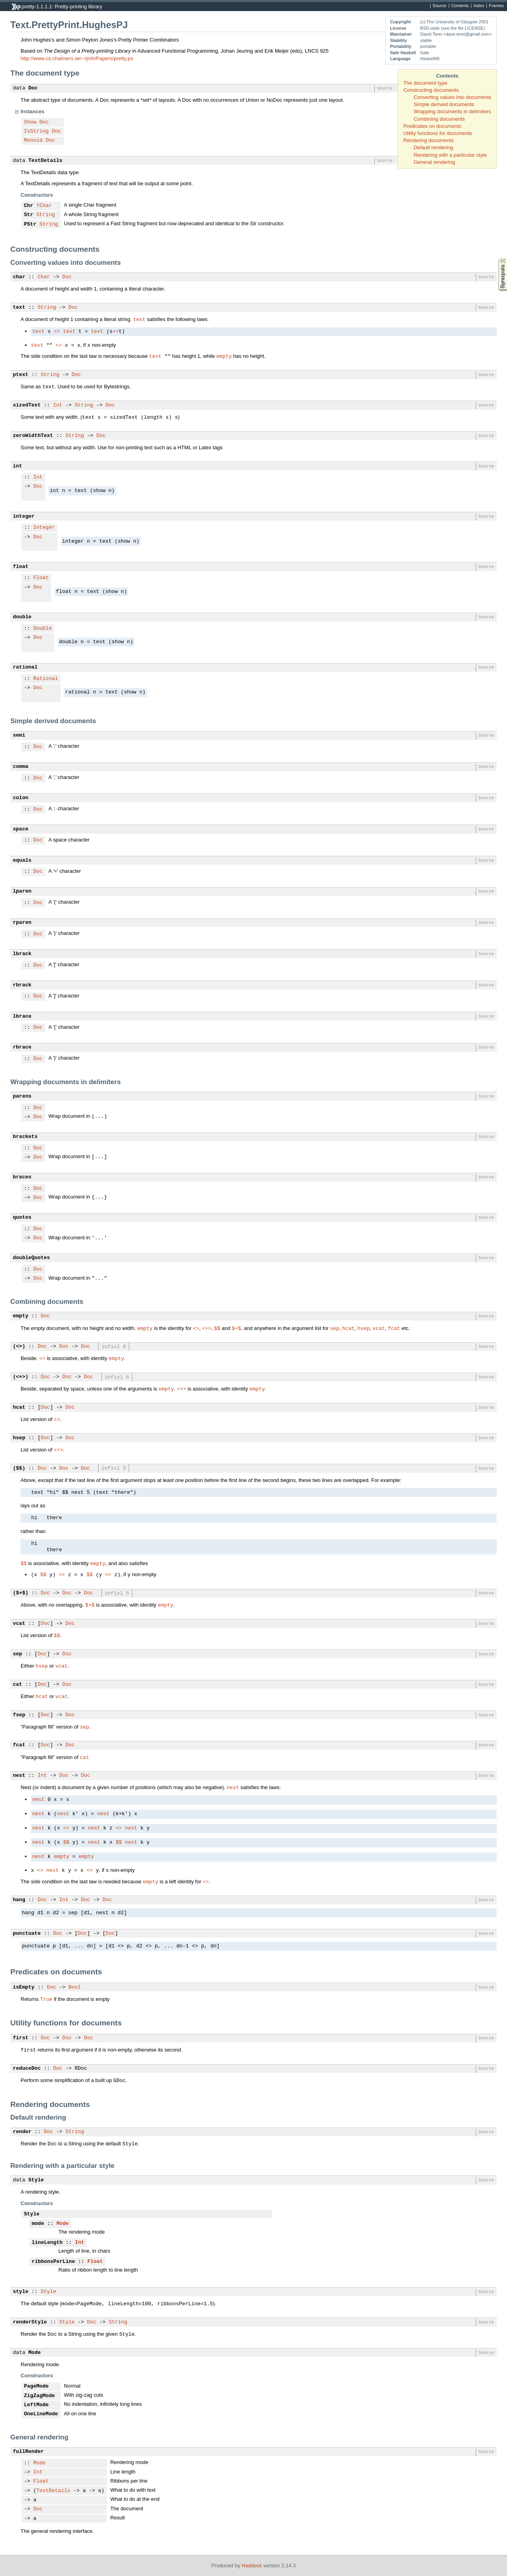  Describe the element at coordinates (30, 224) in the screenshot. I see `PStr` at that location.